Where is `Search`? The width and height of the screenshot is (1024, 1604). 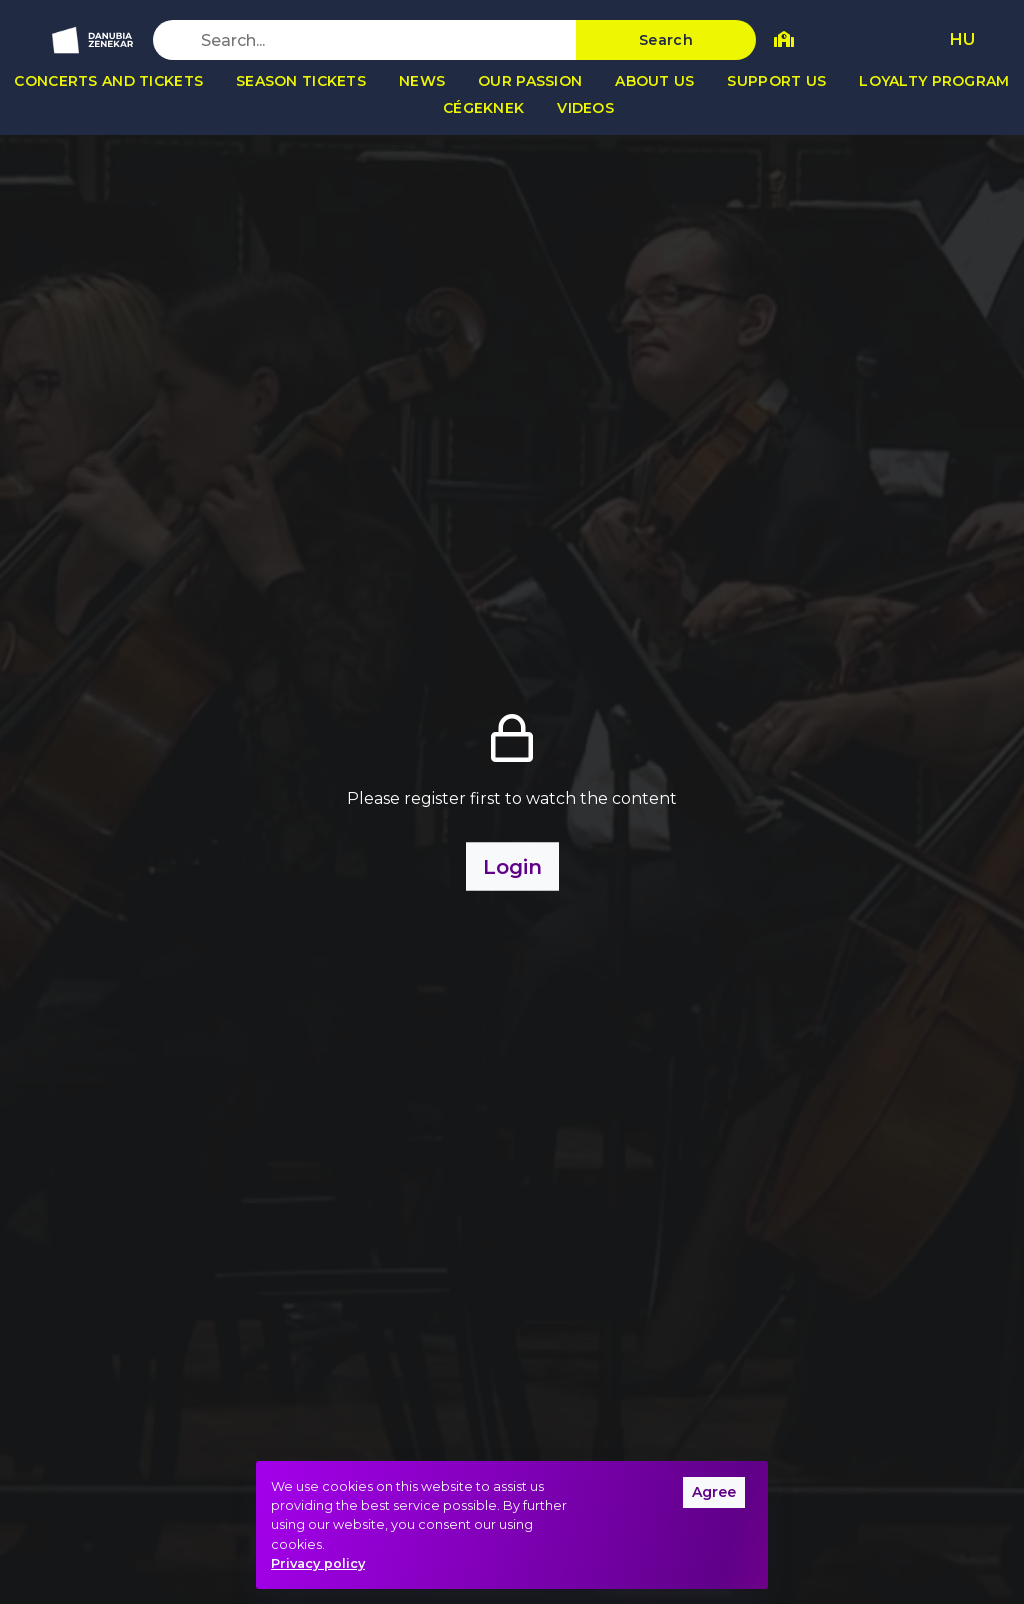 Search is located at coordinates (666, 40).